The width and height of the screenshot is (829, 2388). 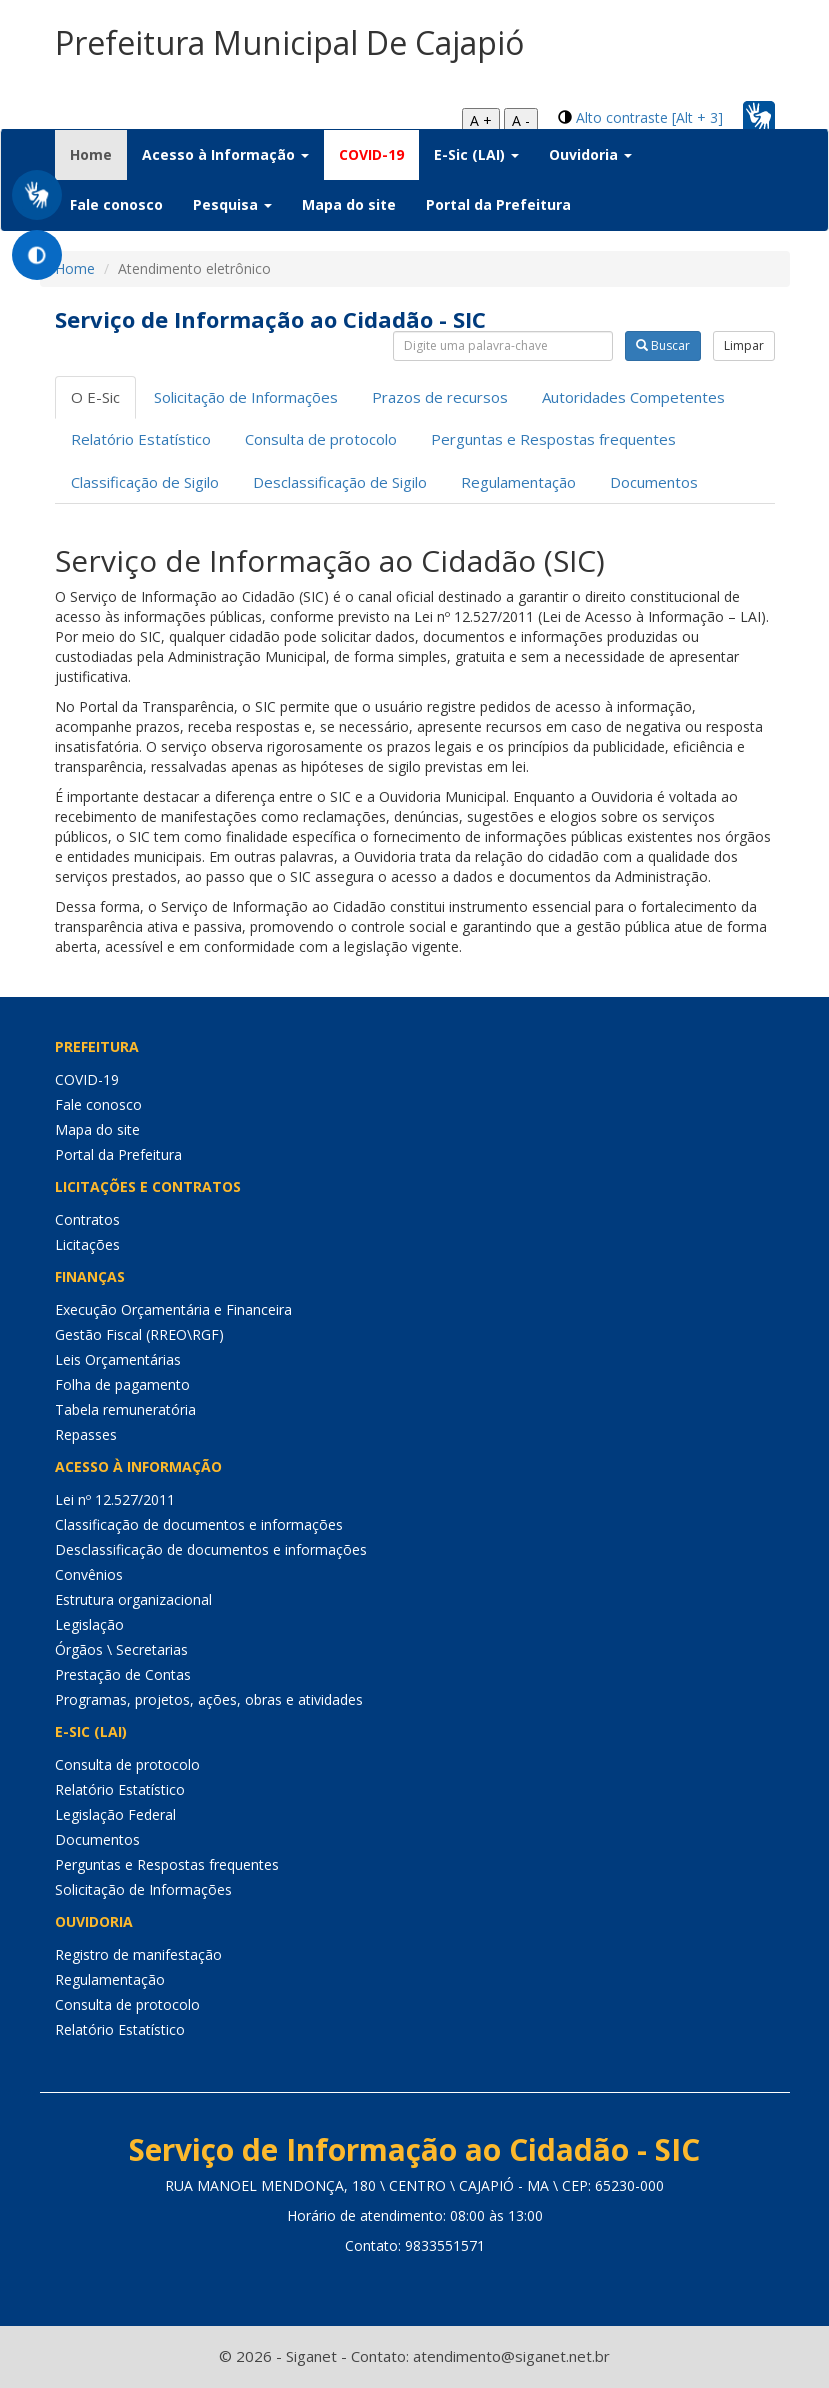 I want to click on Repasses, so click(x=86, y=1434).